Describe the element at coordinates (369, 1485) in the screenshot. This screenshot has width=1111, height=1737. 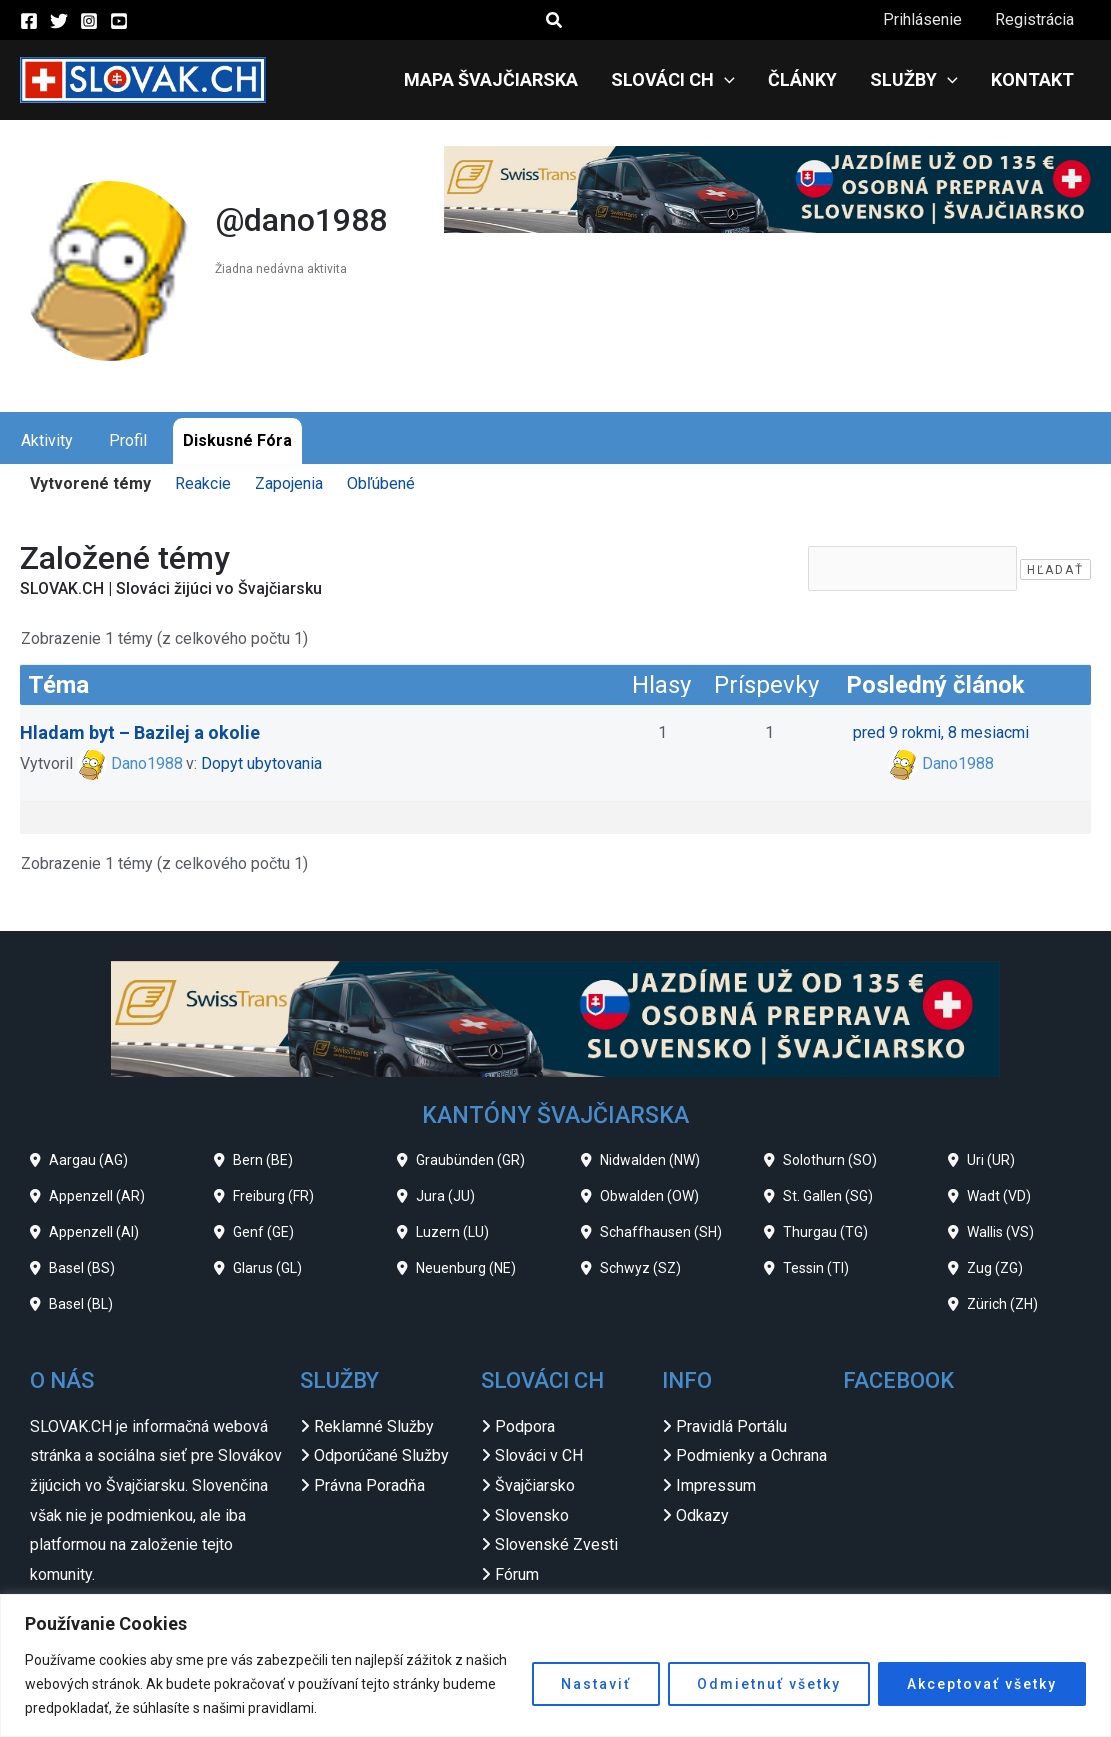
I see `Právna Poradňa` at that location.